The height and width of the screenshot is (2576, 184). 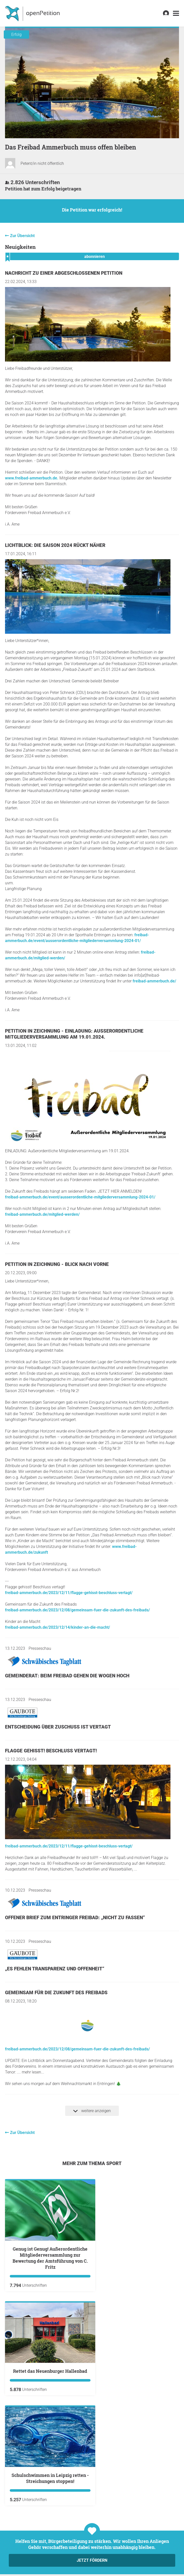 What do you see at coordinates (50, 2371) in the screenshot?
I see `Rettet das Neuenburger Hallenbad` at bounding box center [50, 2371].